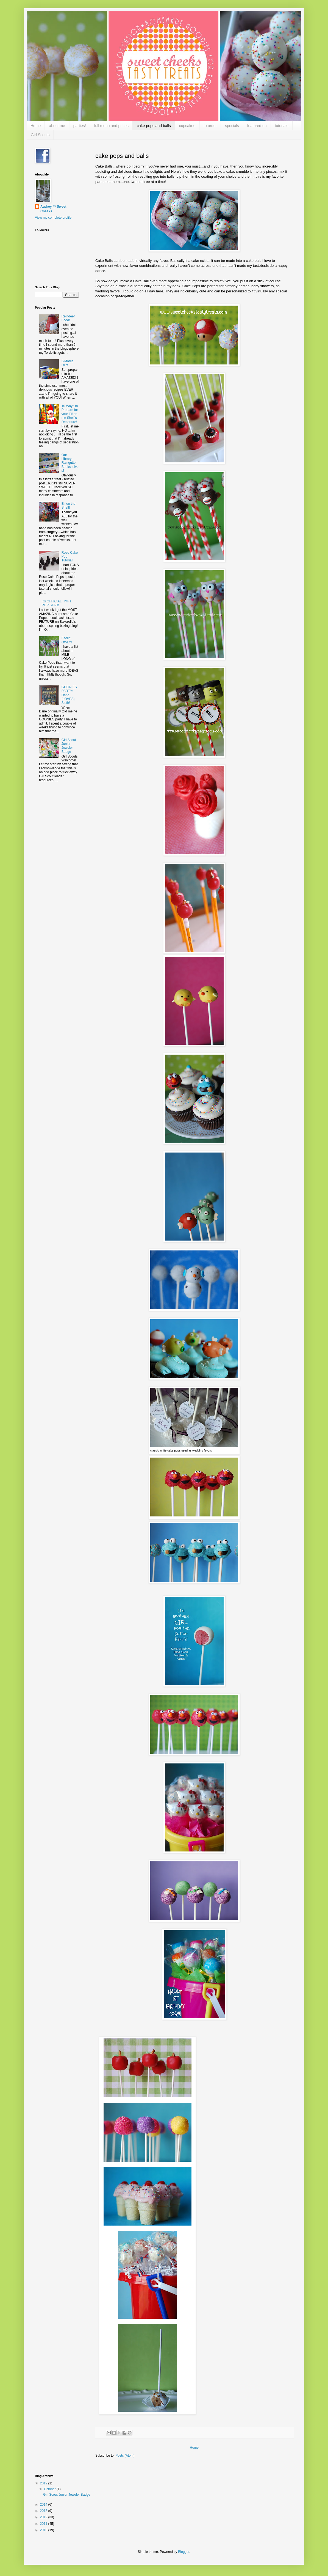  I want to click on to order, so click(210, 126).